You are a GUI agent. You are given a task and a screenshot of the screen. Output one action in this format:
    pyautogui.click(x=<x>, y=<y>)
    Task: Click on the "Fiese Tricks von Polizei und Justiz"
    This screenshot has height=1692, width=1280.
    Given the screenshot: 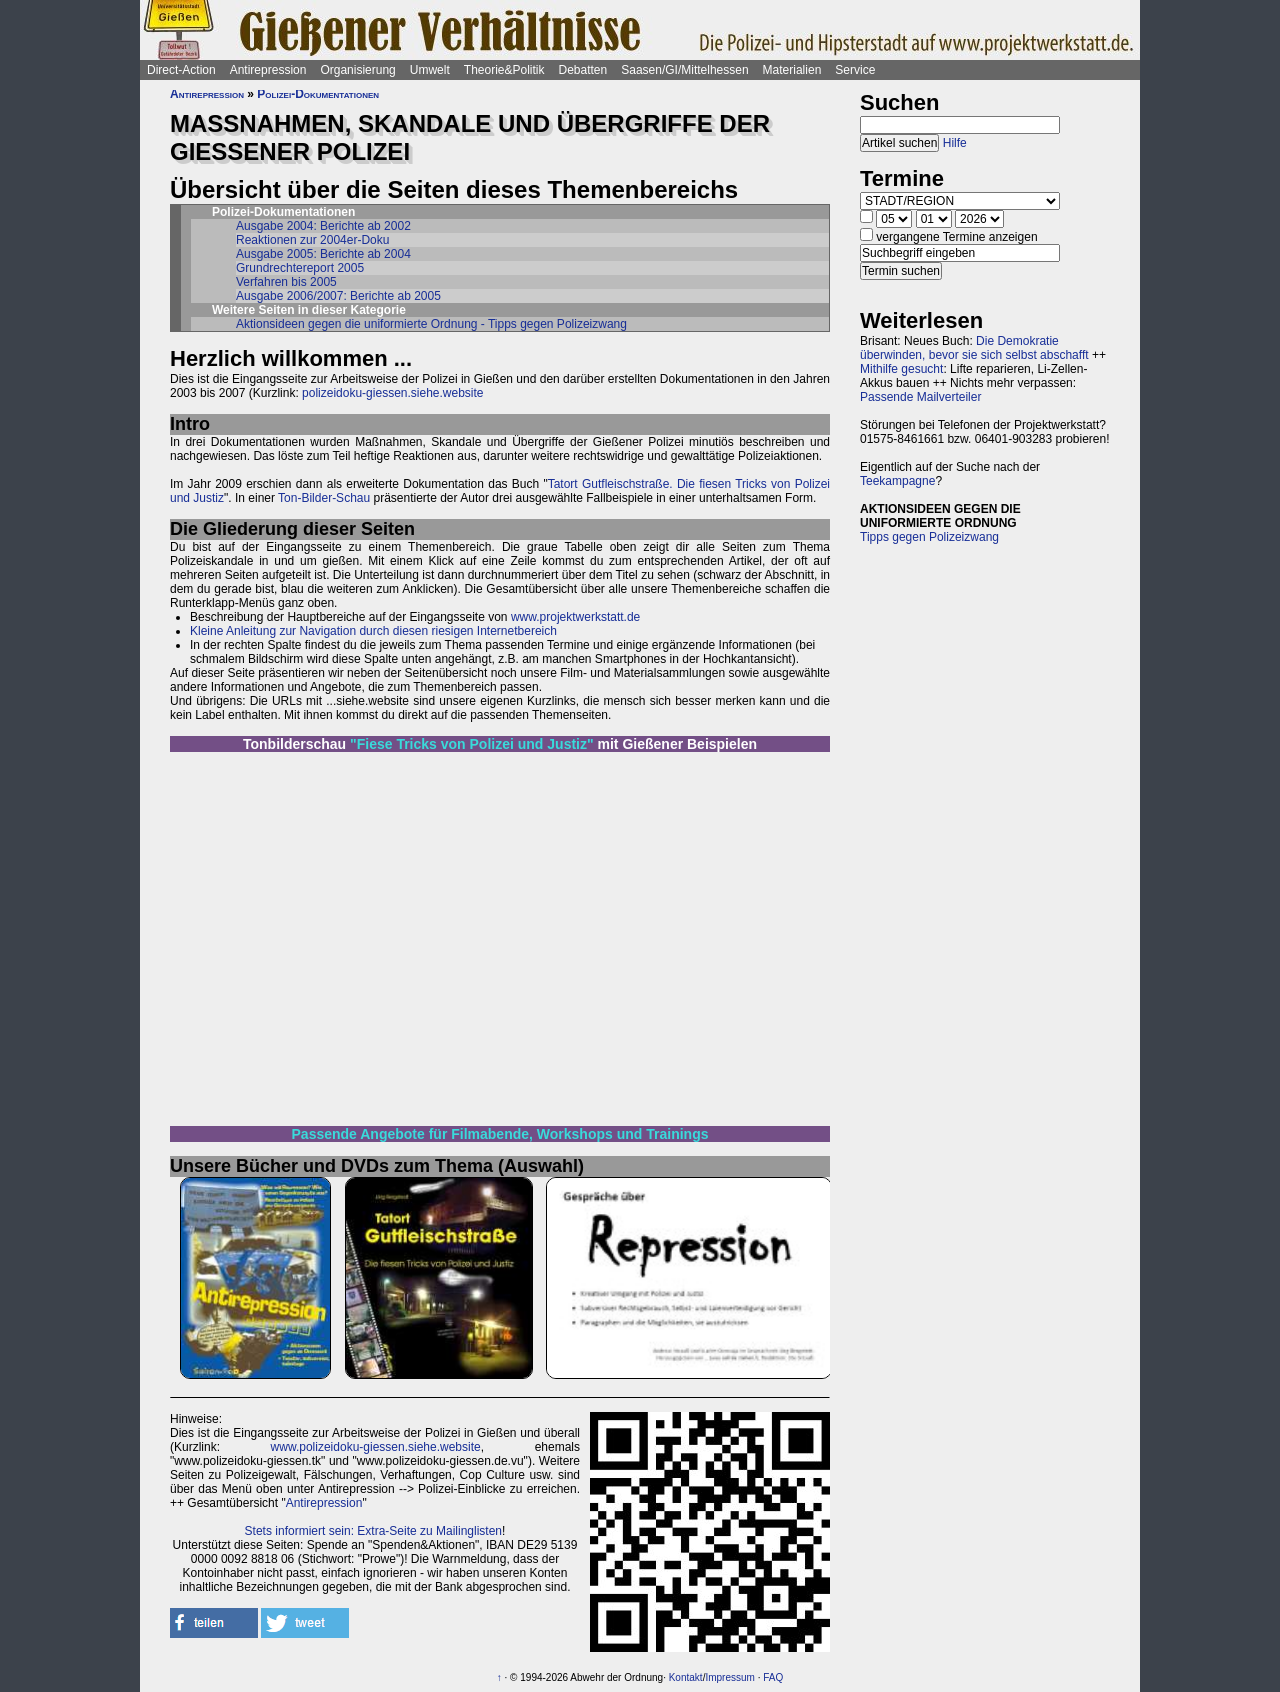 What is the action you would take?
    pyautogui.click(x=472, y=744)
    